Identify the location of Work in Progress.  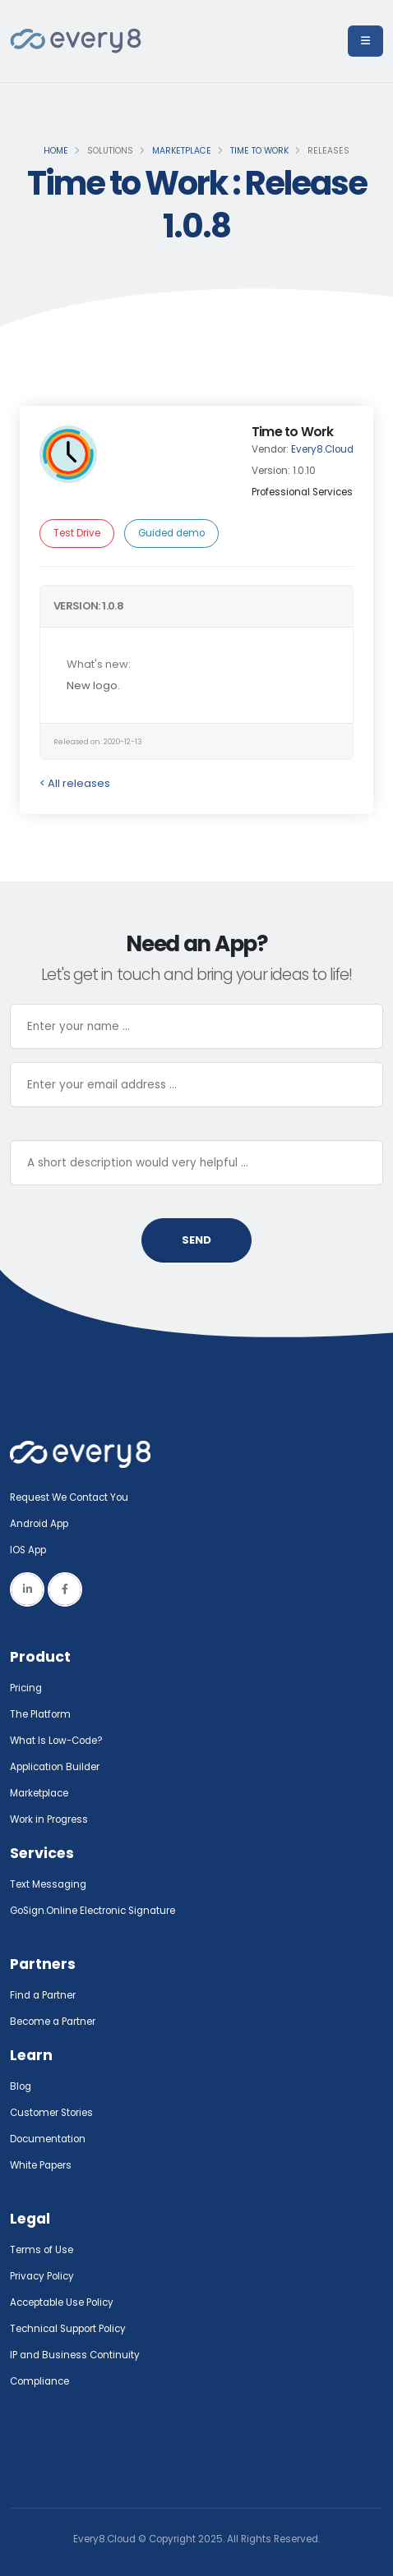
(49, 1819).